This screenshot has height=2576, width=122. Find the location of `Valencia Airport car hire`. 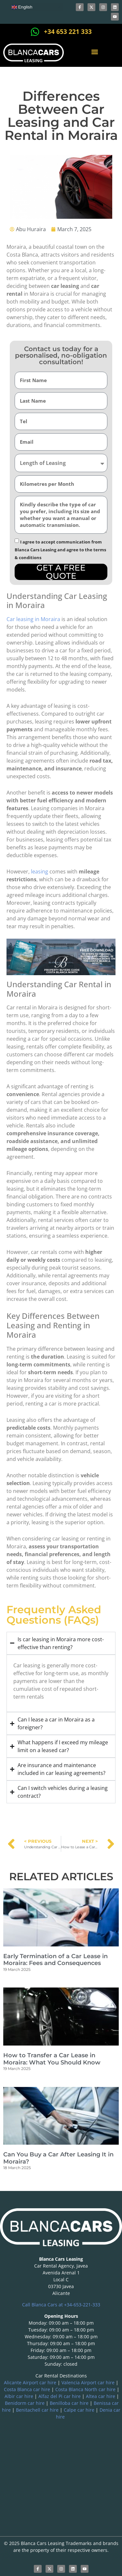

Valencia Airport car hire is located at coordinates (88, 2382).